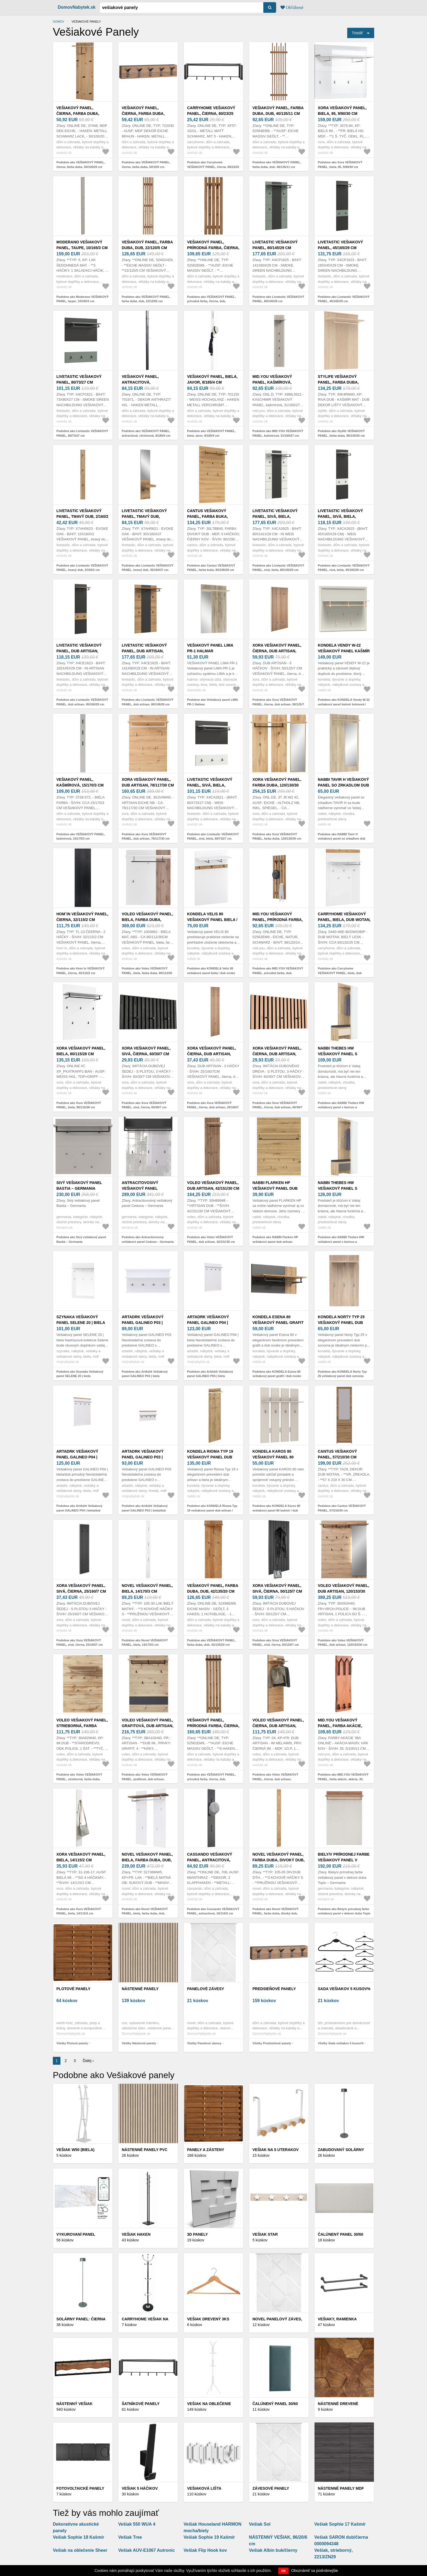 The image size is (427, 2576). What do you see at coordinates (212, 379) in the screenshot?
I see `VEŠIAKOVÝ PANEL, biela, javor, 8/185/4 cm` at bounding box center [212, 379].